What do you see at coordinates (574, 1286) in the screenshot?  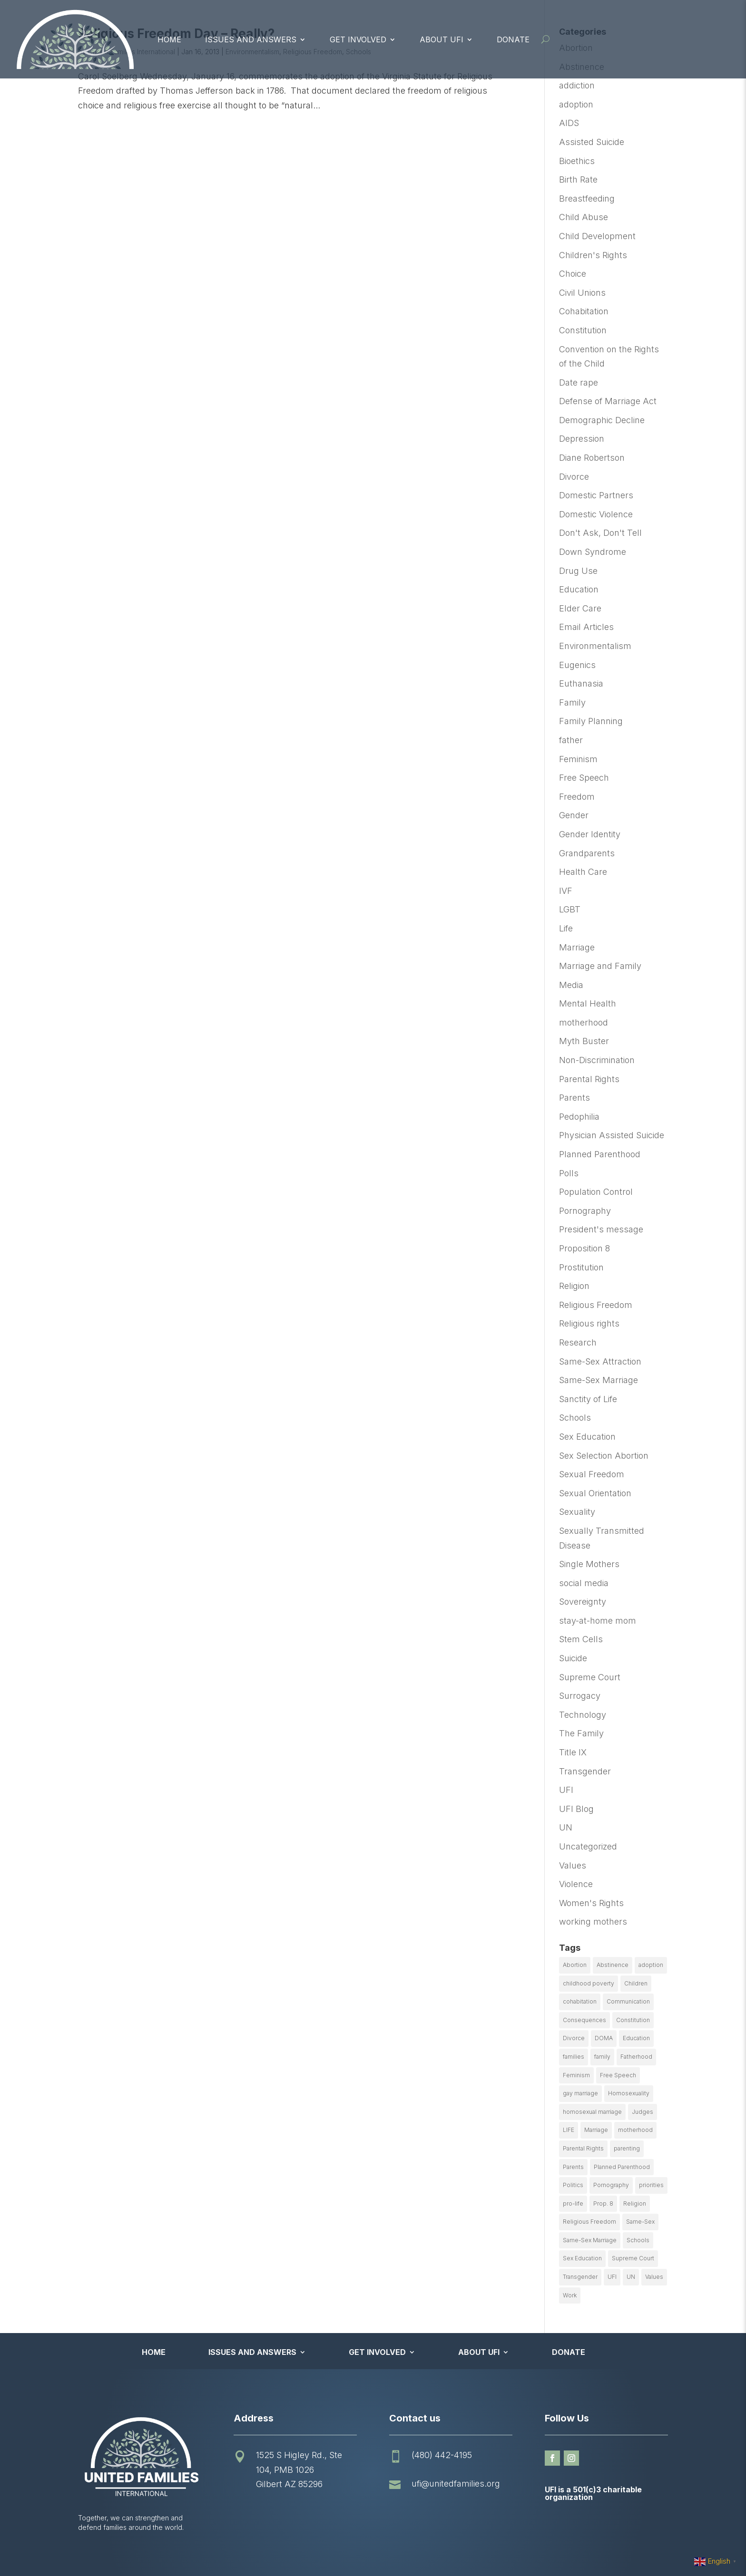 I see `Religion` at bounding box center [574, 1286].